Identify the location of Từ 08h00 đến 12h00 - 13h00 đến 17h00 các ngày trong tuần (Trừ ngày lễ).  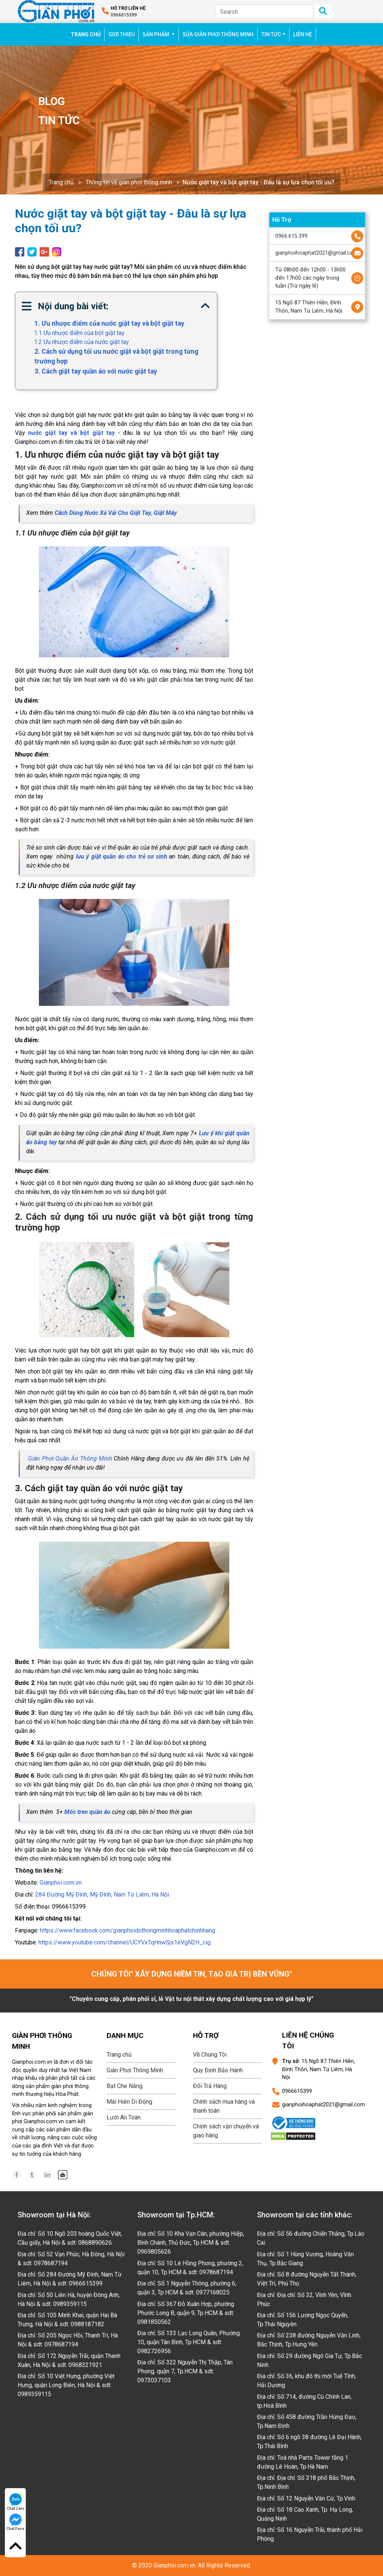
(310, 278).